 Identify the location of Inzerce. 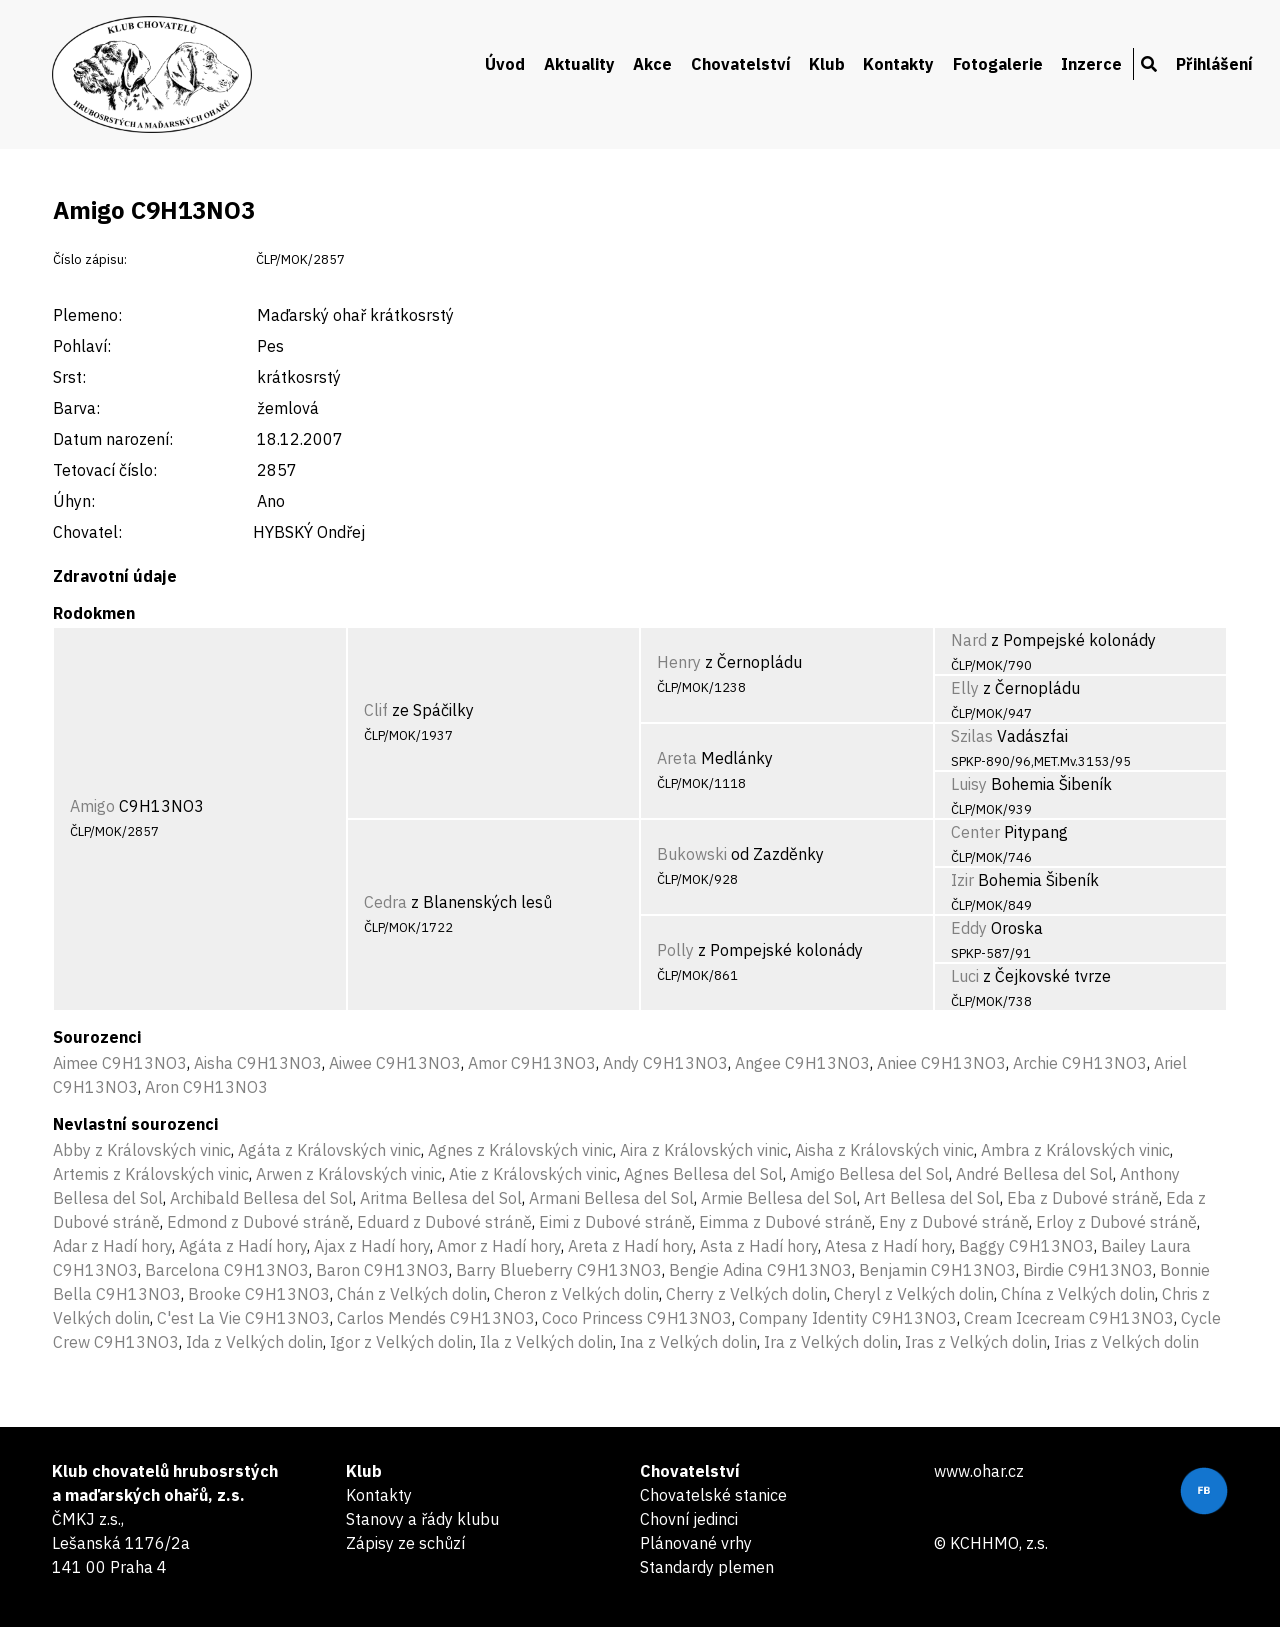
(1091, 64).